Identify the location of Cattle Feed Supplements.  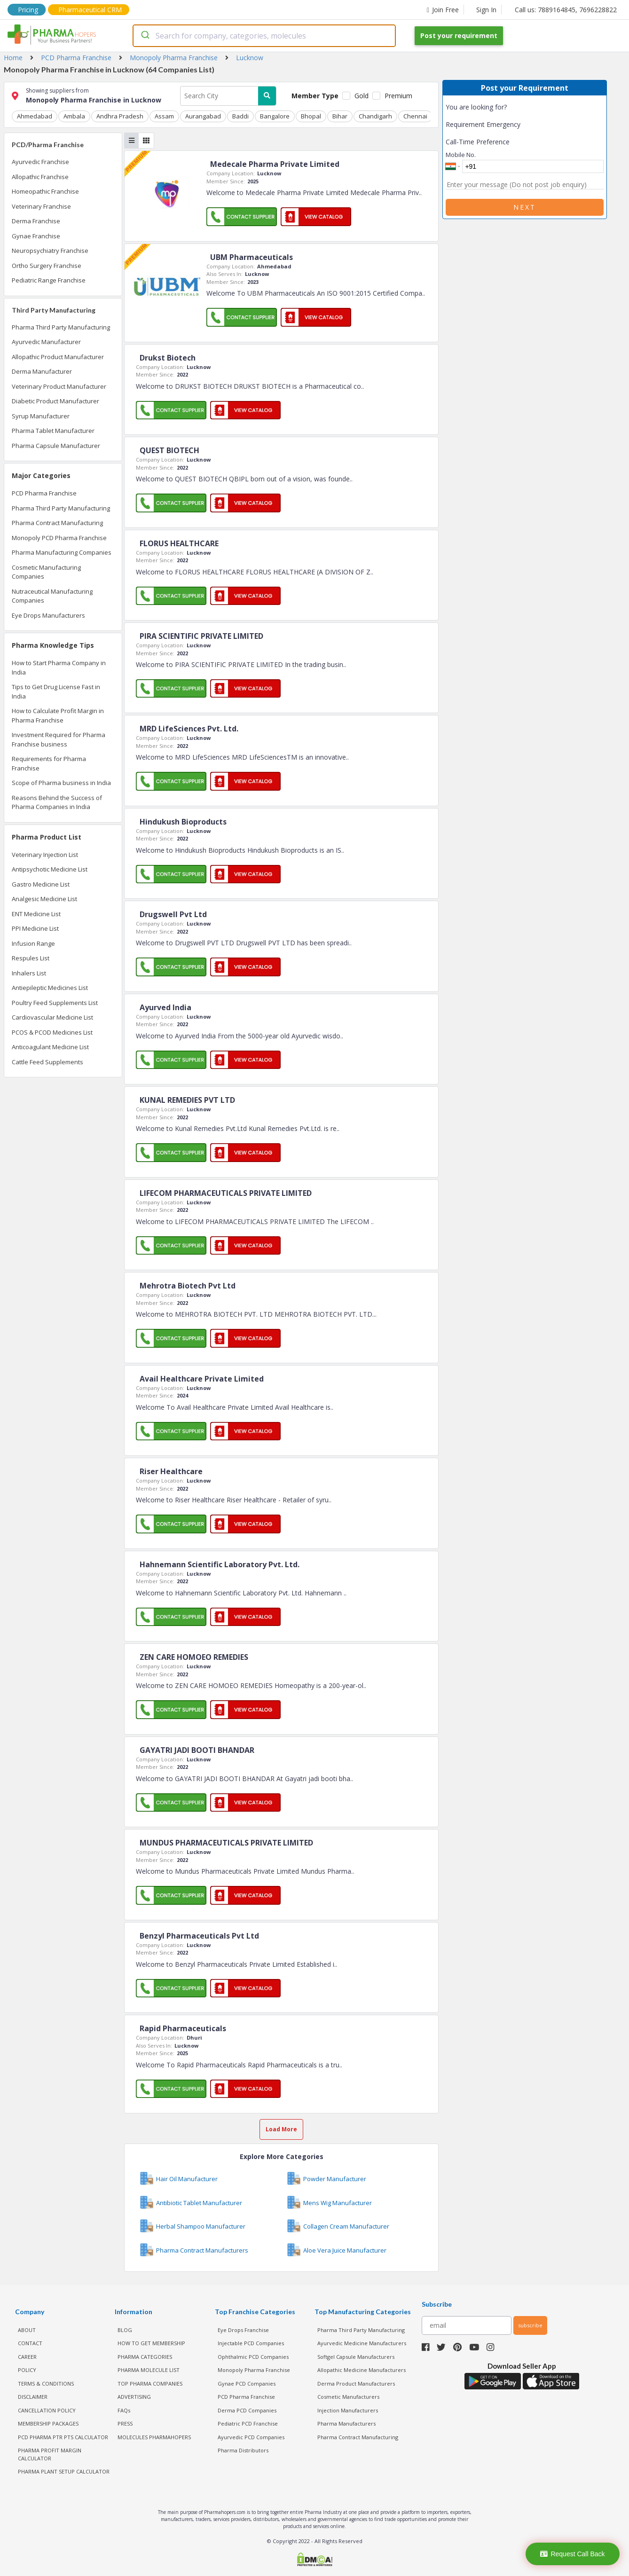
(47, 1062).